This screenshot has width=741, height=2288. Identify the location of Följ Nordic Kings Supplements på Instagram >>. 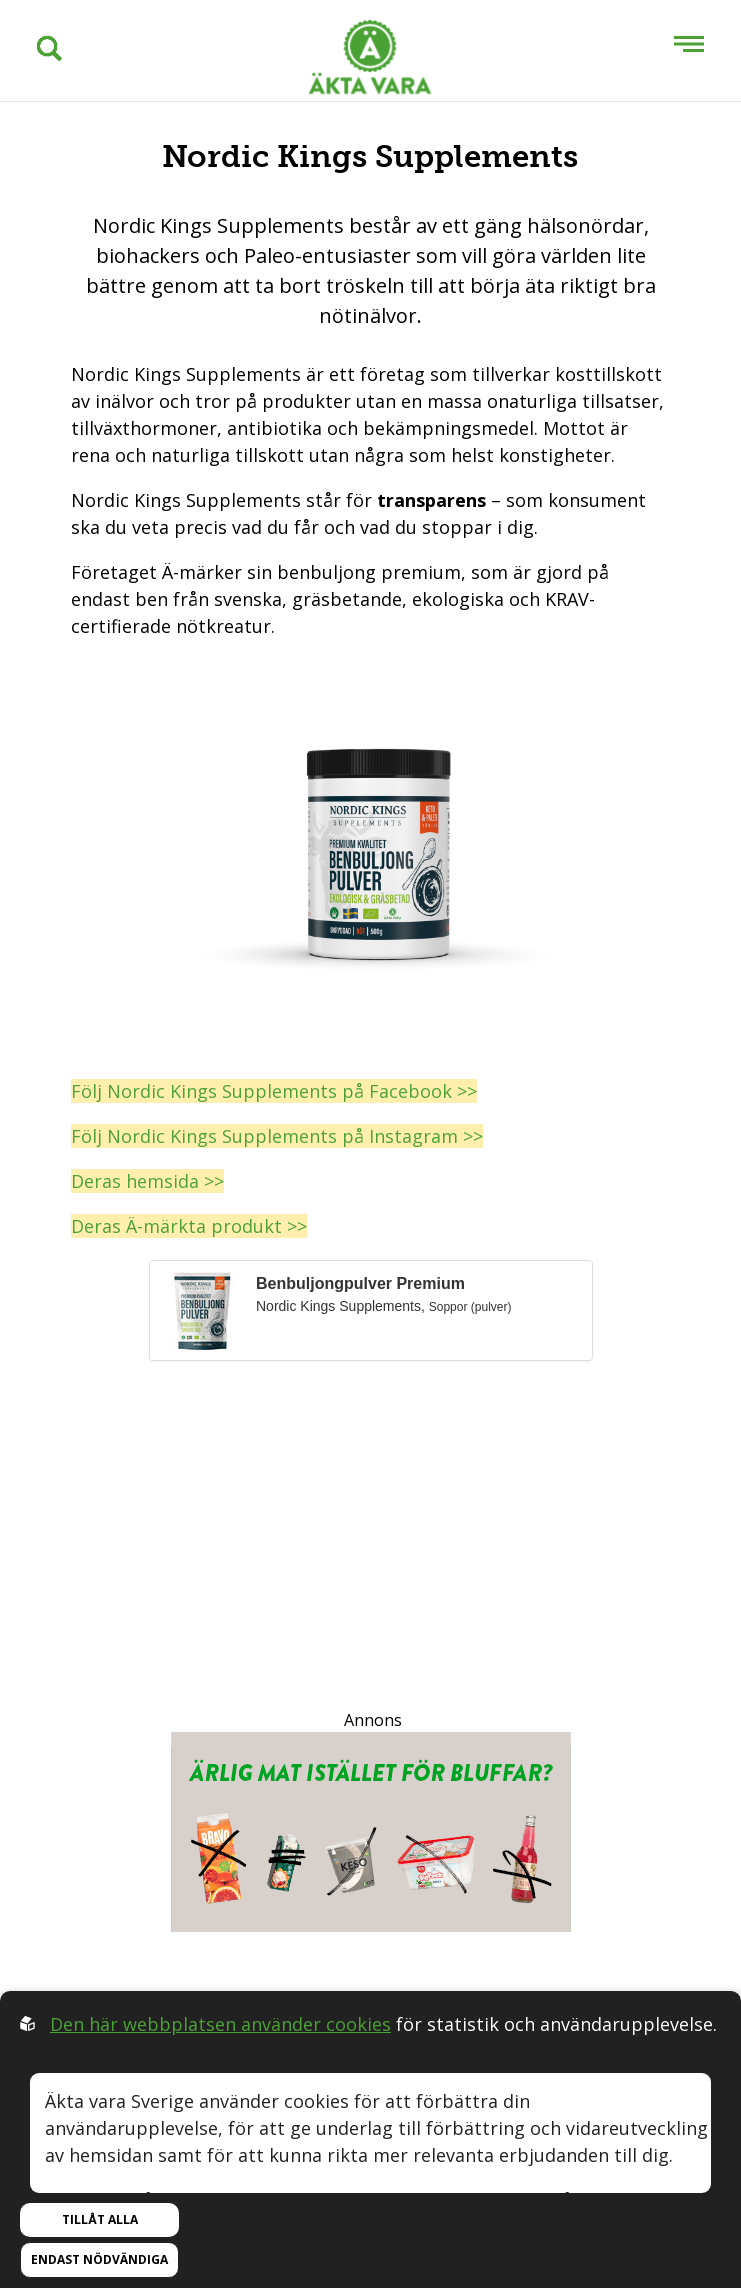
(277, 1136).